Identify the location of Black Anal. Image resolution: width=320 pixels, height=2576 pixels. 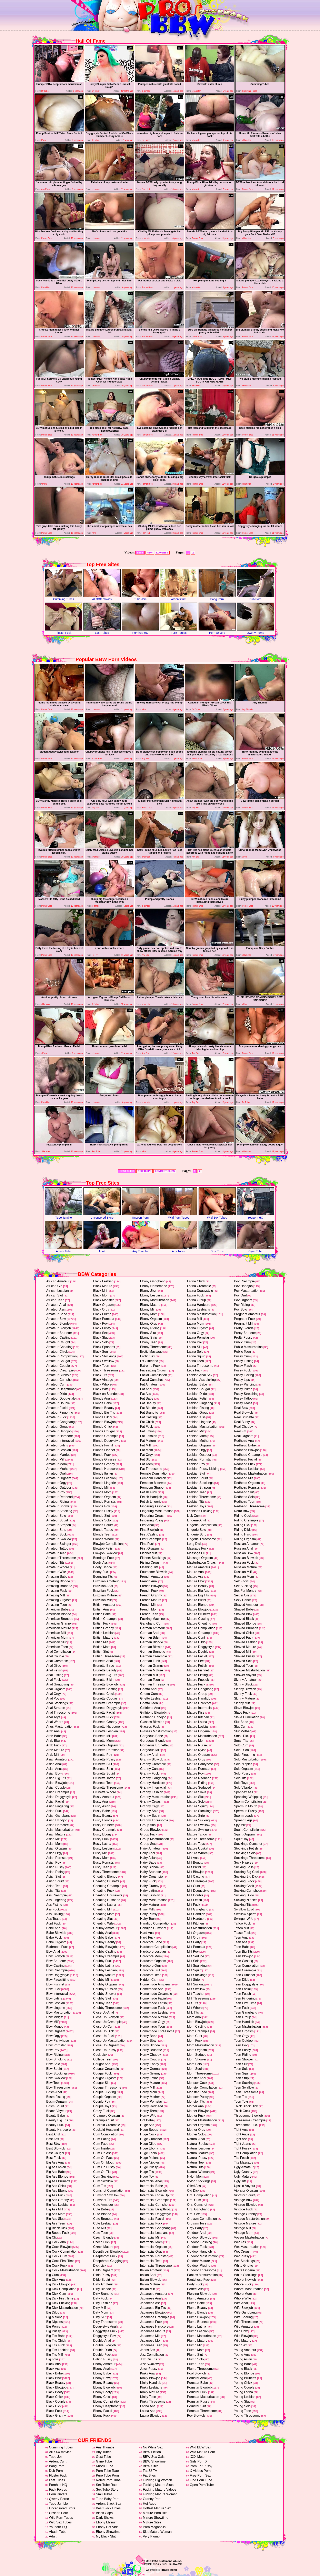
(54, 2364).